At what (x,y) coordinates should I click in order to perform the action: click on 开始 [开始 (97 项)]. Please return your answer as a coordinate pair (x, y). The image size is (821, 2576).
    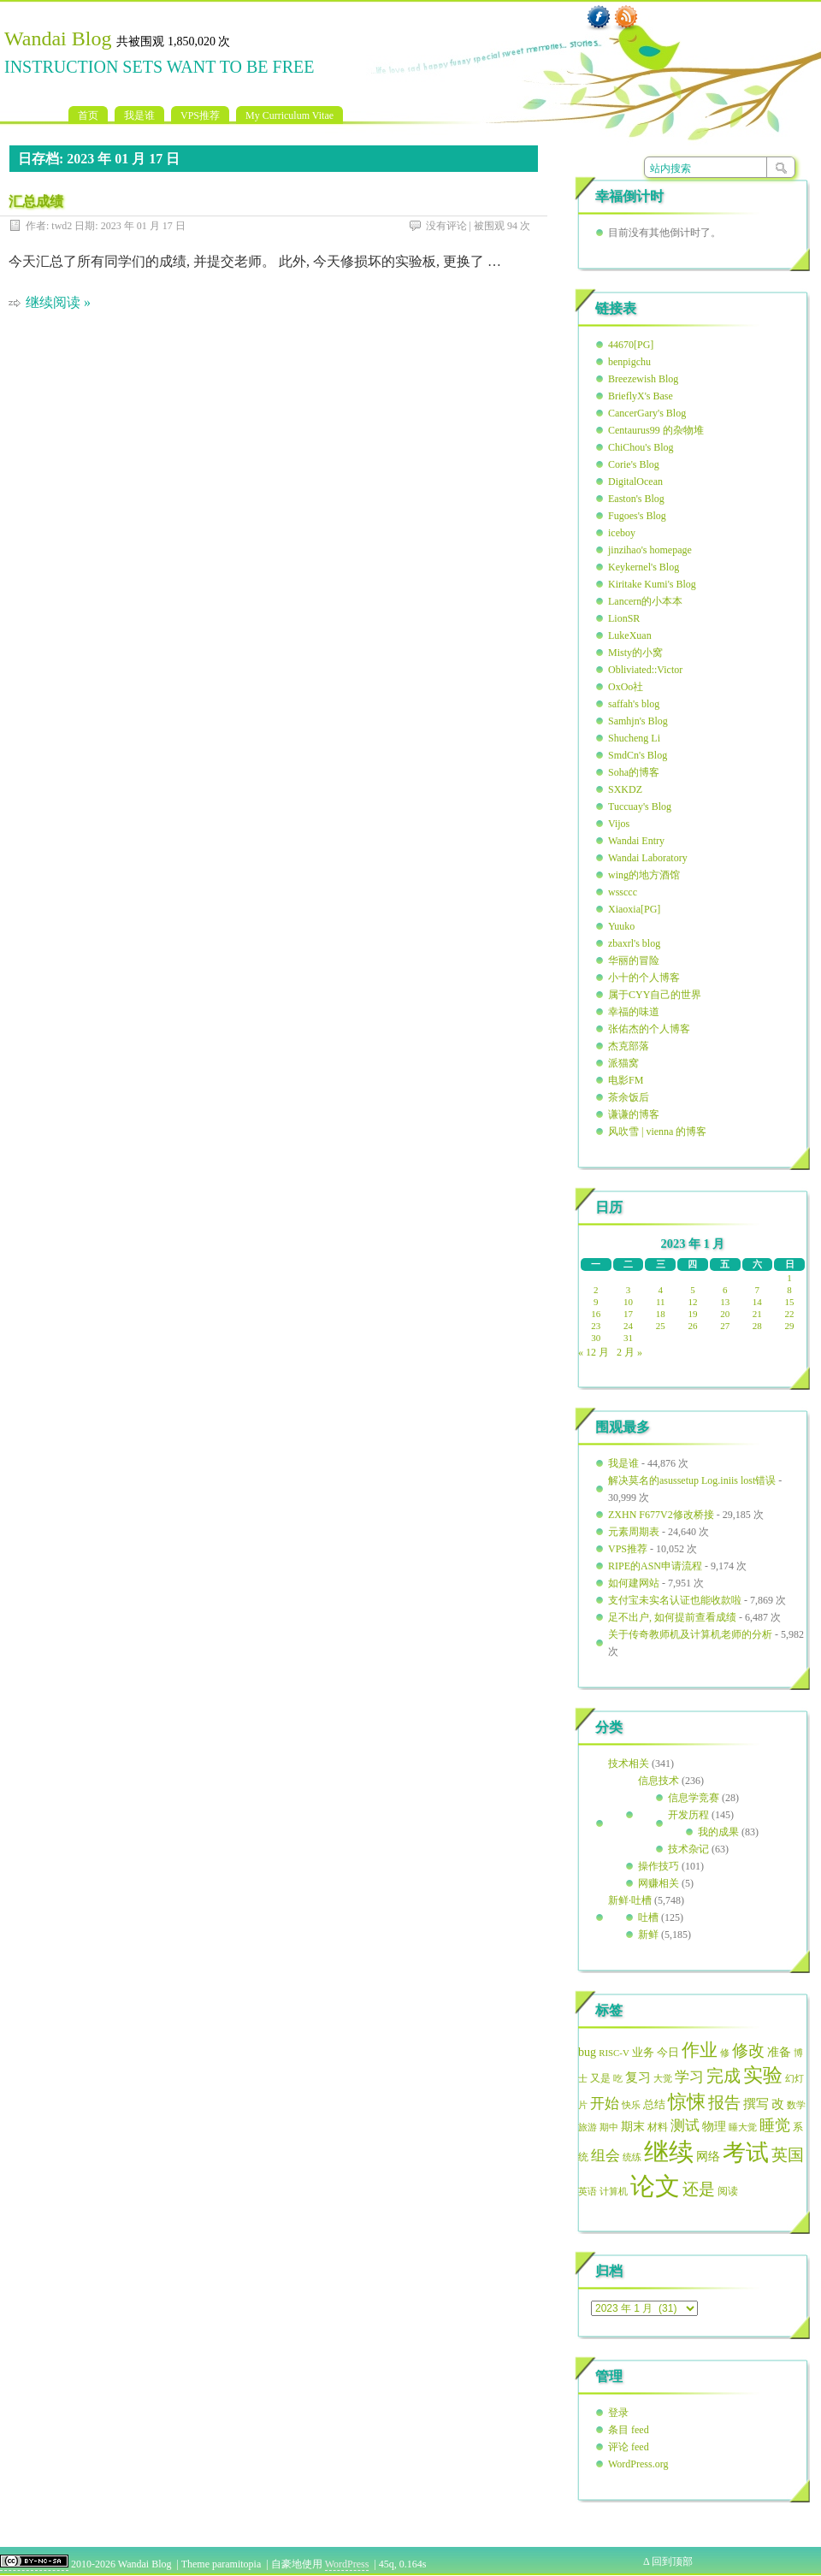
    Looking at the image, I should click on (604, 2103).